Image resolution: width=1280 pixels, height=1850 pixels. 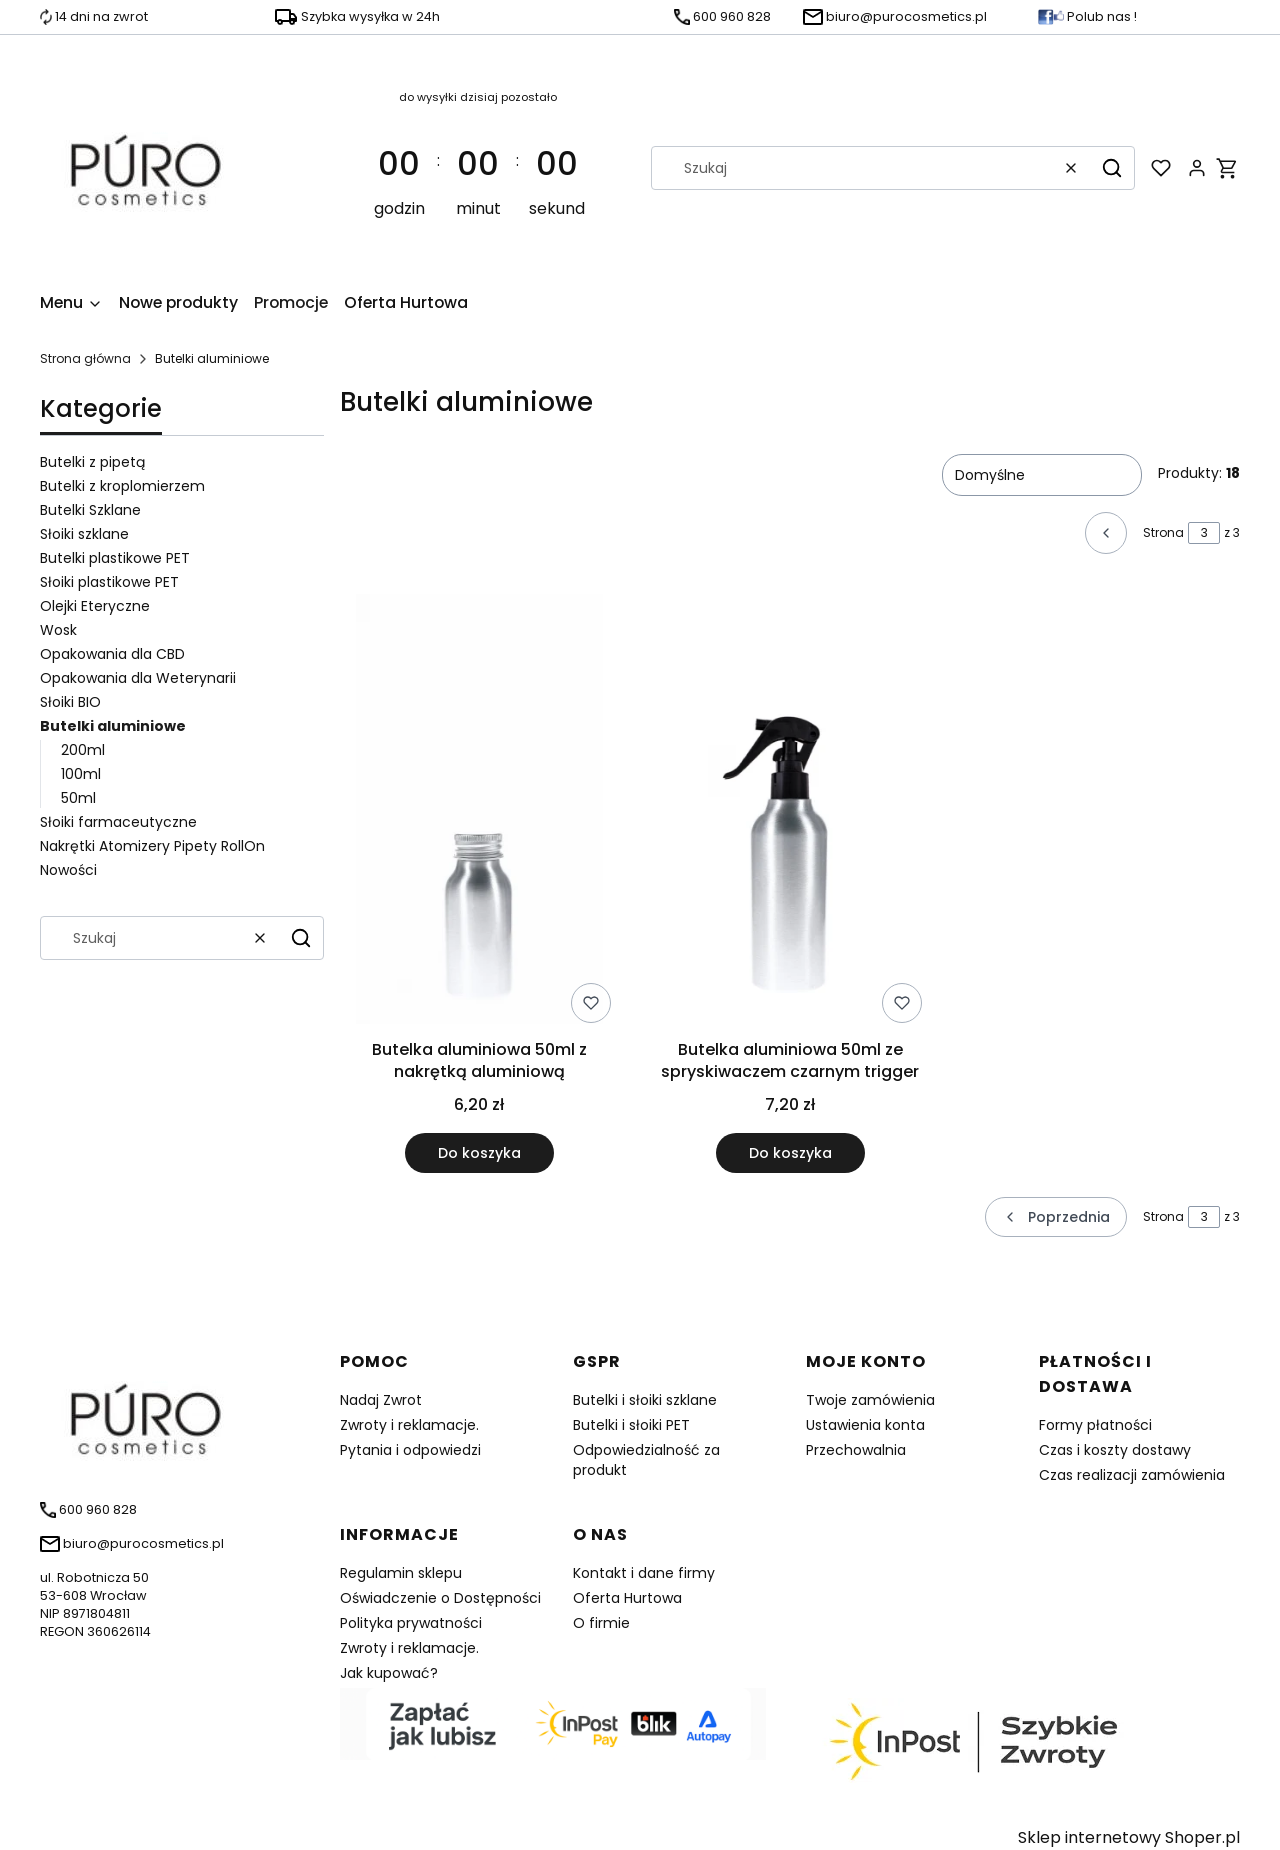 What do you see at coordinates (1204, 533) in the screenshot?
I see `[Strona 3 z 3. Wpisz numer, żeby przejść do innej strony. Strona przeładuje się po opuszczeniu pola.]` at bounding box center [1204, 533].